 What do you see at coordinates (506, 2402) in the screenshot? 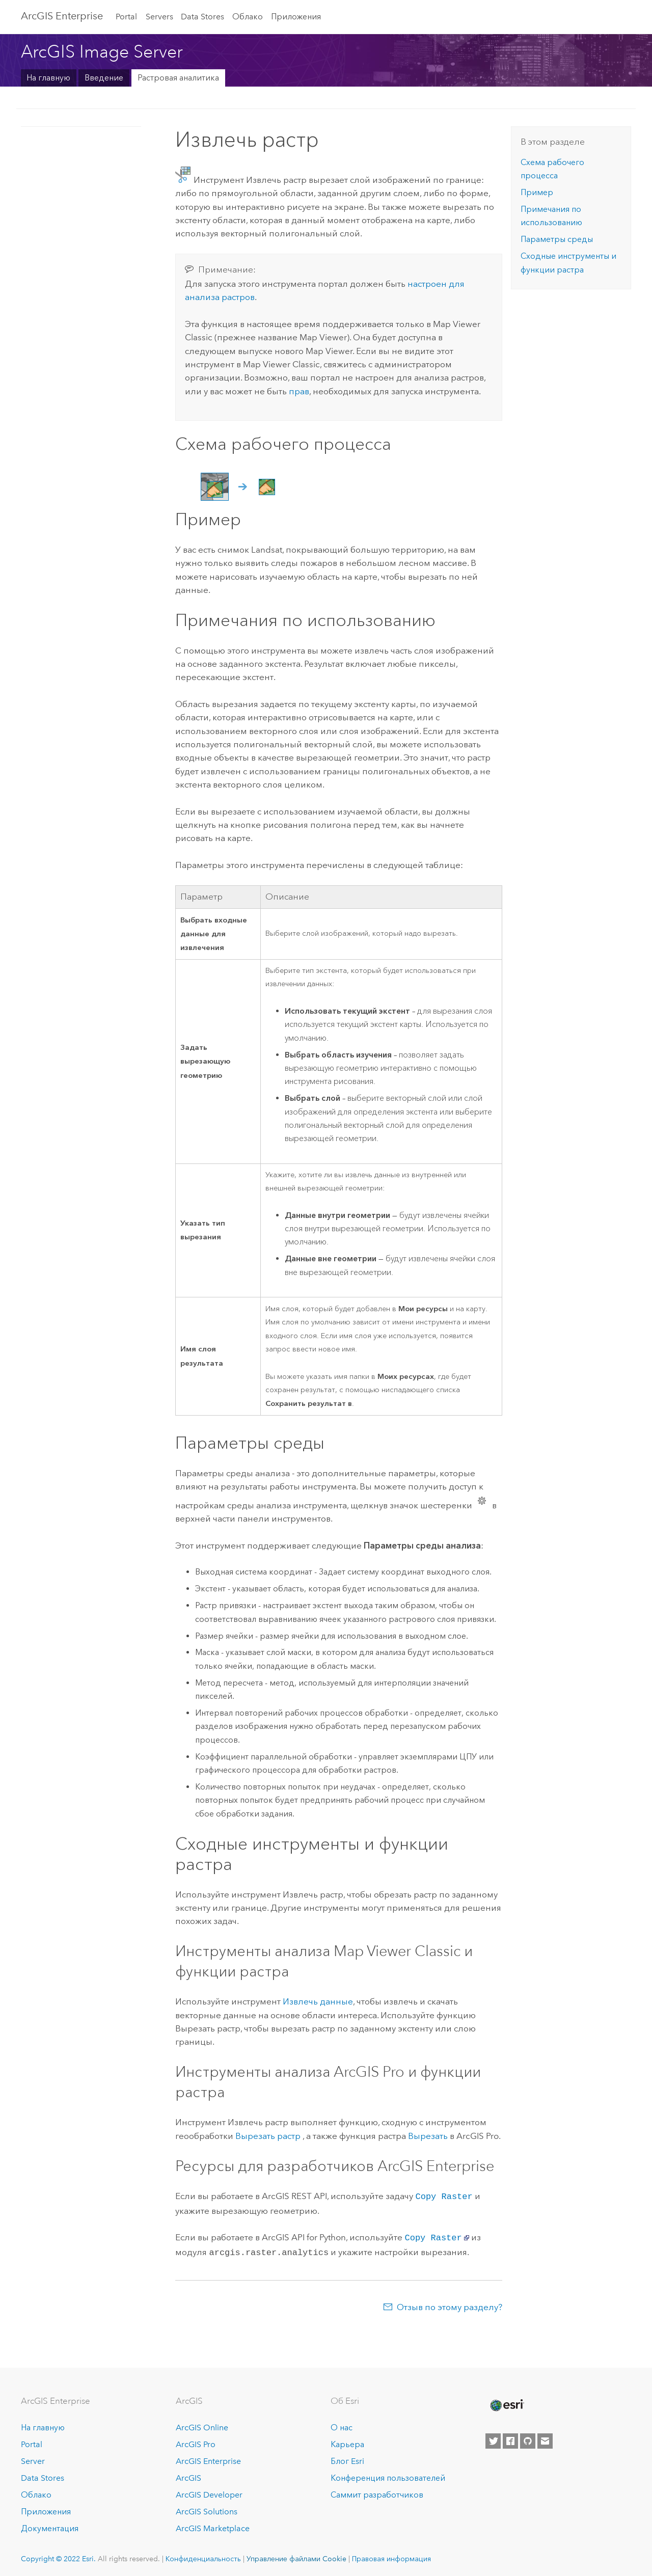
I see `[Esri Home]` at bounding box center [506, 2402].